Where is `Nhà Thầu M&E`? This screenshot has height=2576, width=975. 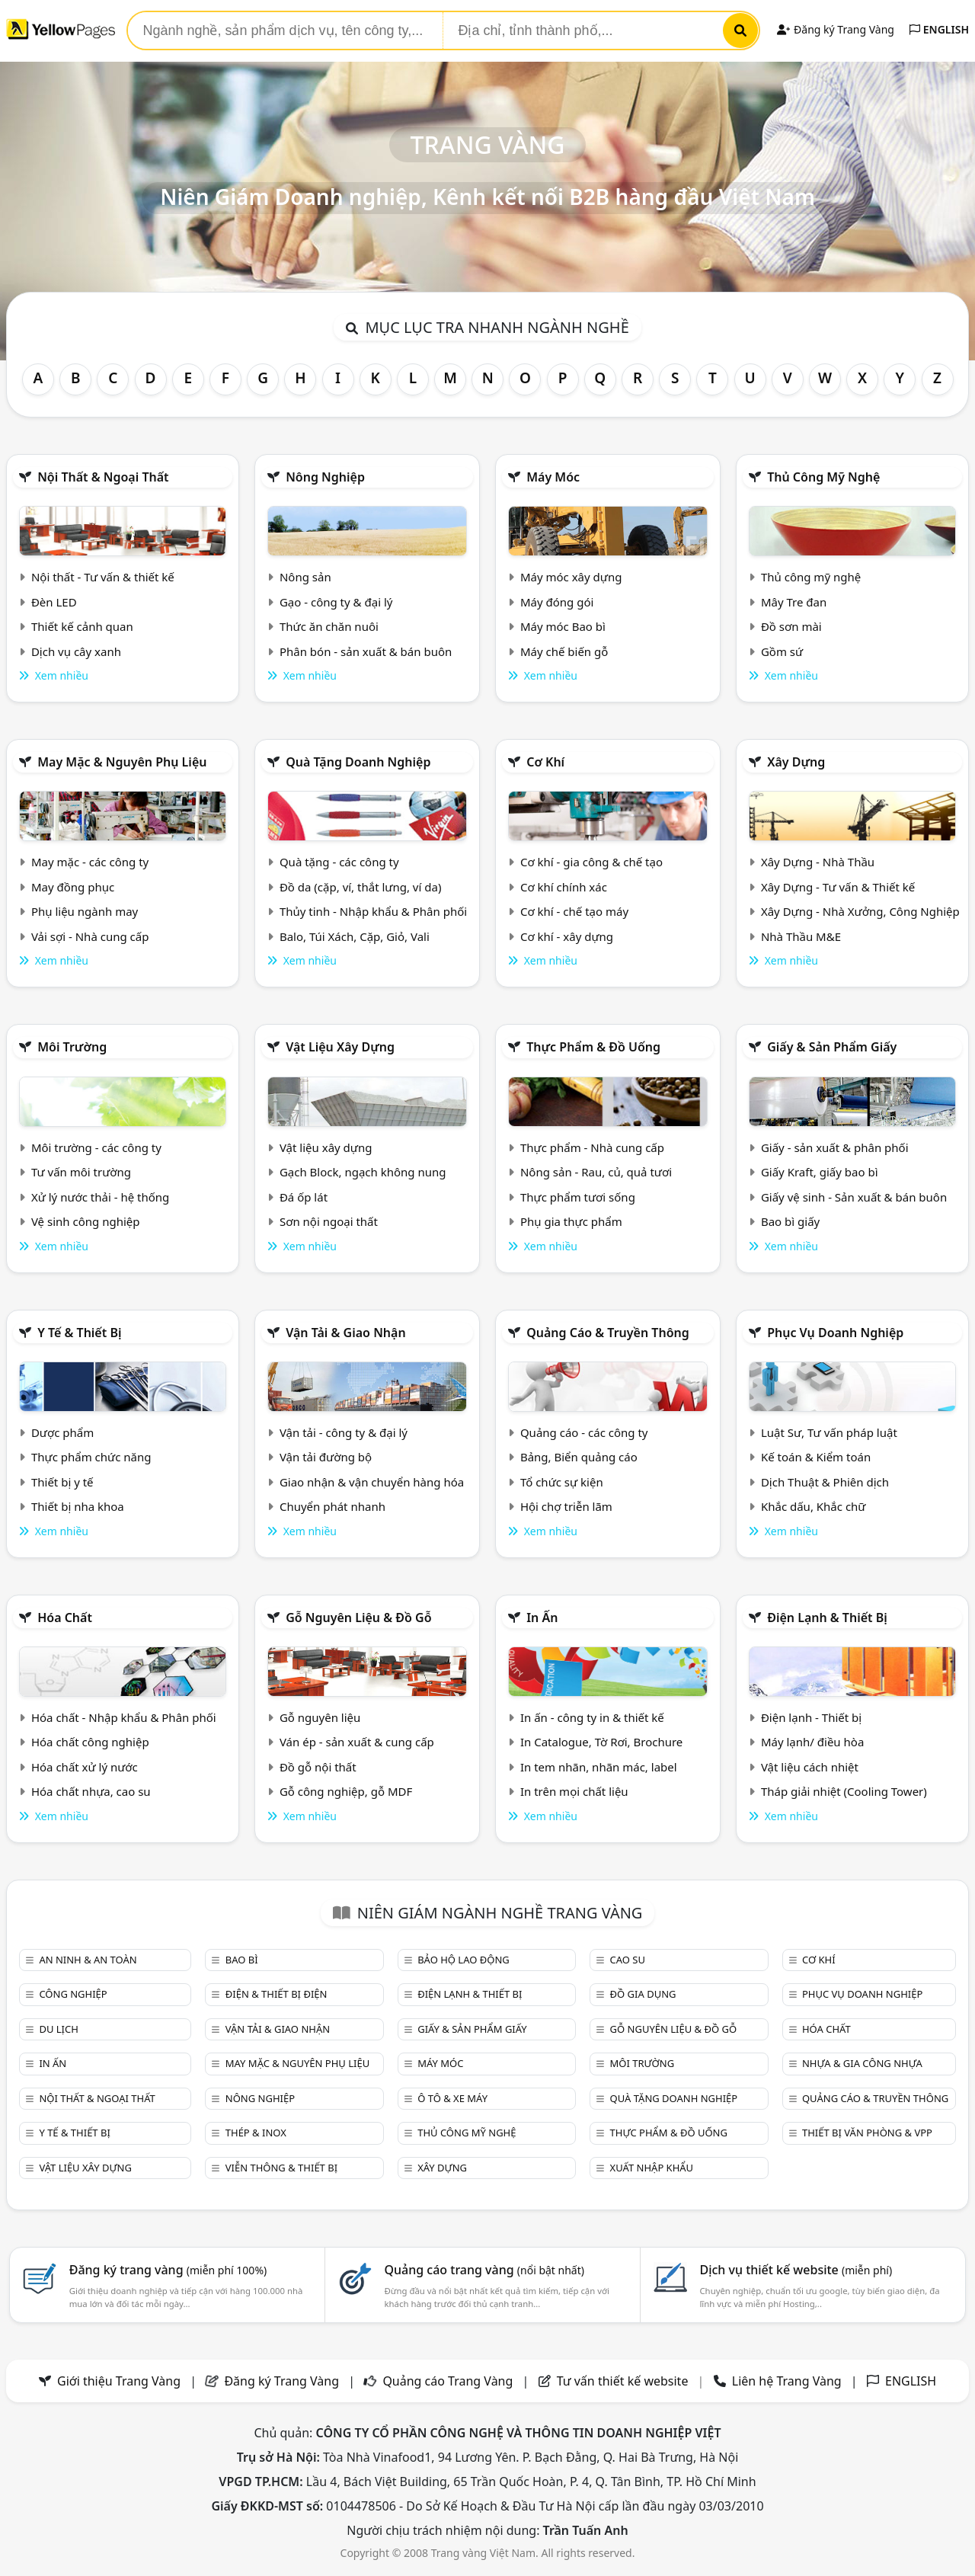
Nhà Thầu M&E is located at coordinates (801, 936).